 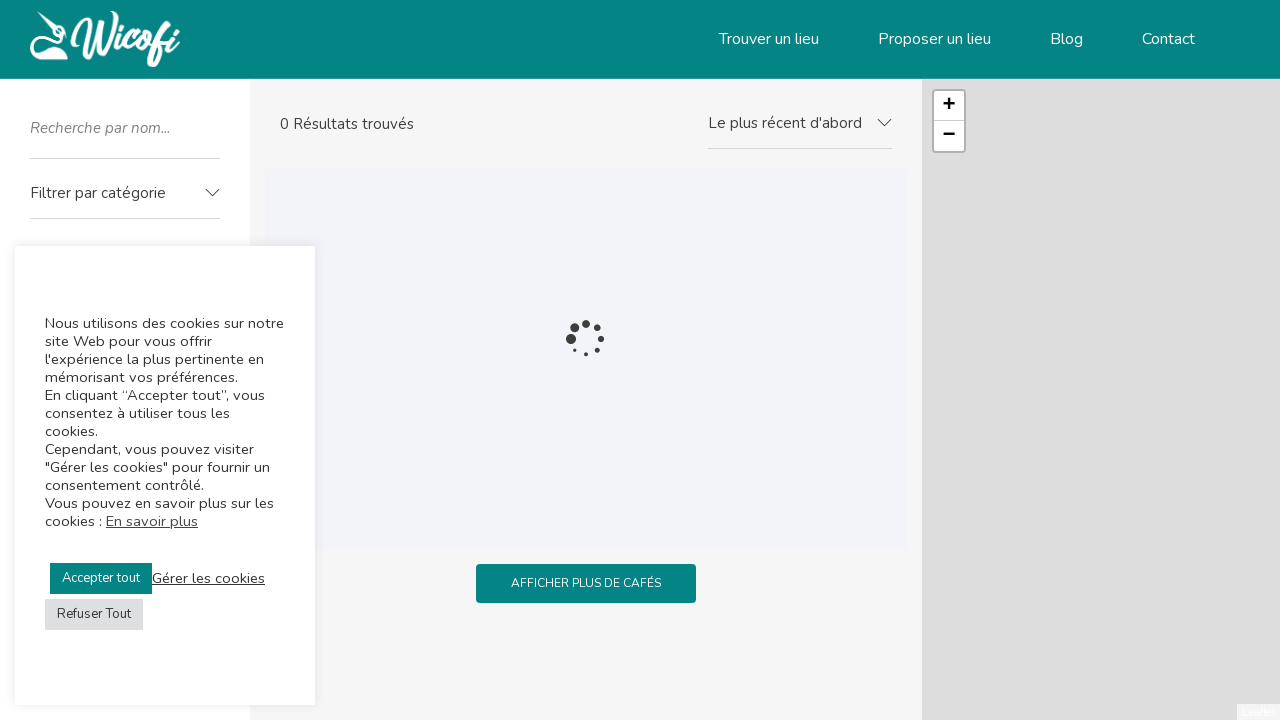 What do you see at coordinates (94, 614) in the screenshot?
I see `Refuser Tout [button]` at bounding box center [94, 614].